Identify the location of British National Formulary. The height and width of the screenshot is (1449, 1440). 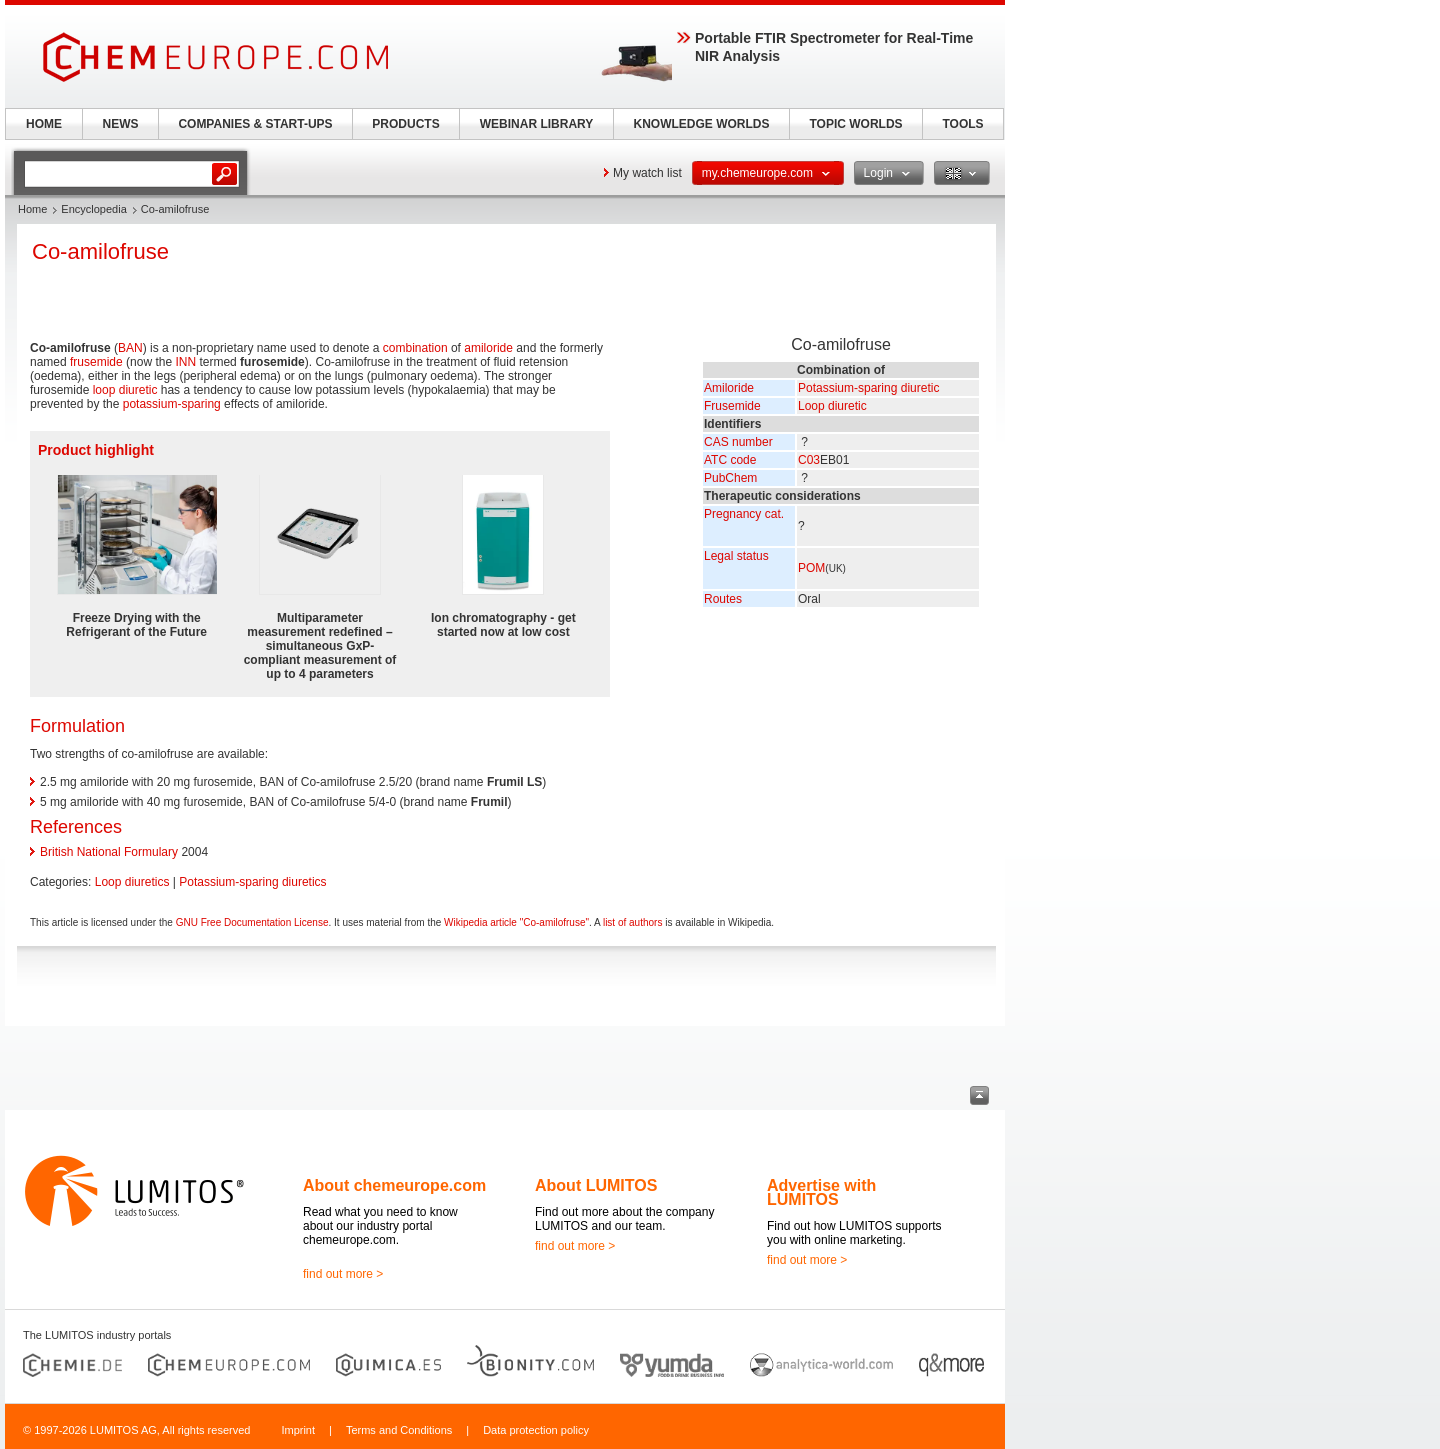
(109, 852).